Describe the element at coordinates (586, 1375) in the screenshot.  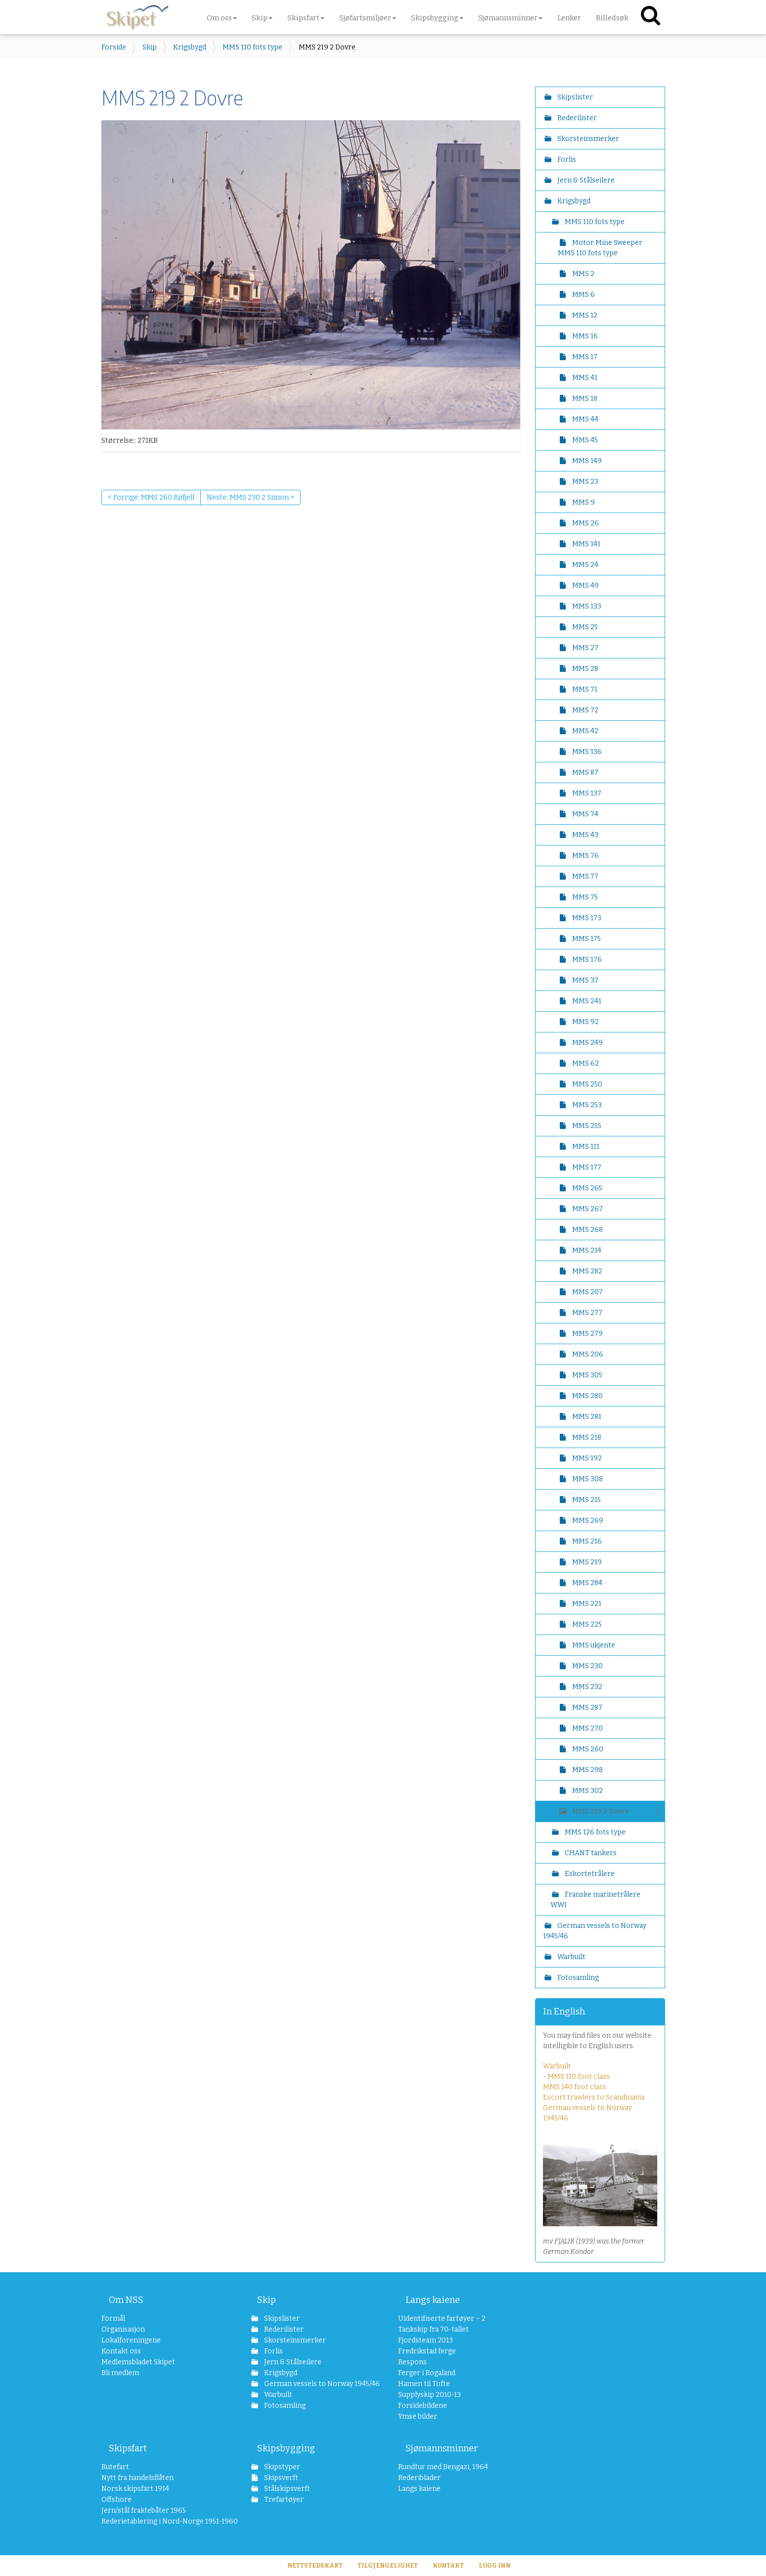
I see `MMS 305` at that location.